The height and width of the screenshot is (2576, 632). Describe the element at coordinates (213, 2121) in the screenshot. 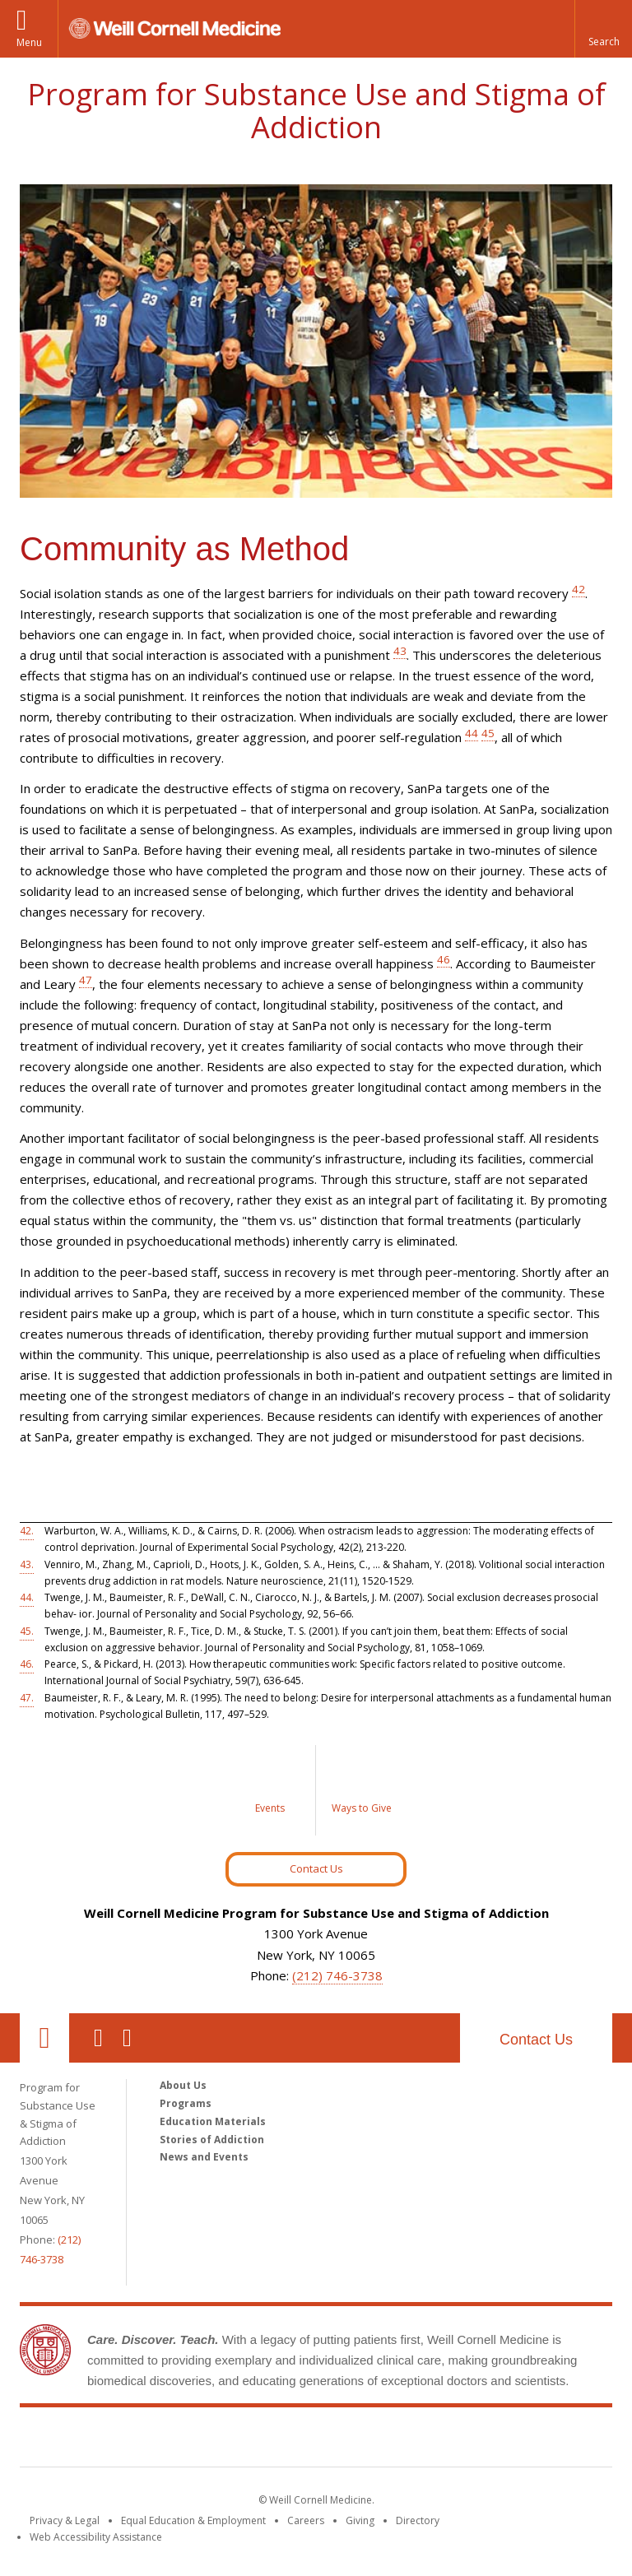

I see `Education Materials` at that location.